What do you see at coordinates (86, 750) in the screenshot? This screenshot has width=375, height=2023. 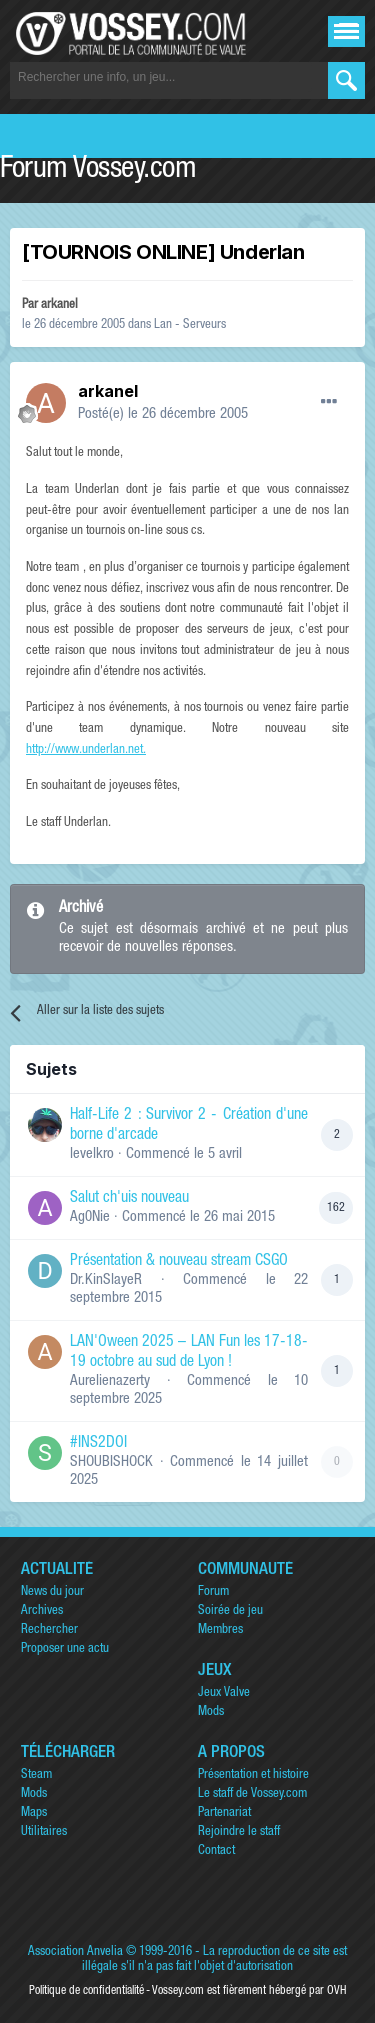 I see `http://www.underlan.net.` at bounding box center [86, 750].